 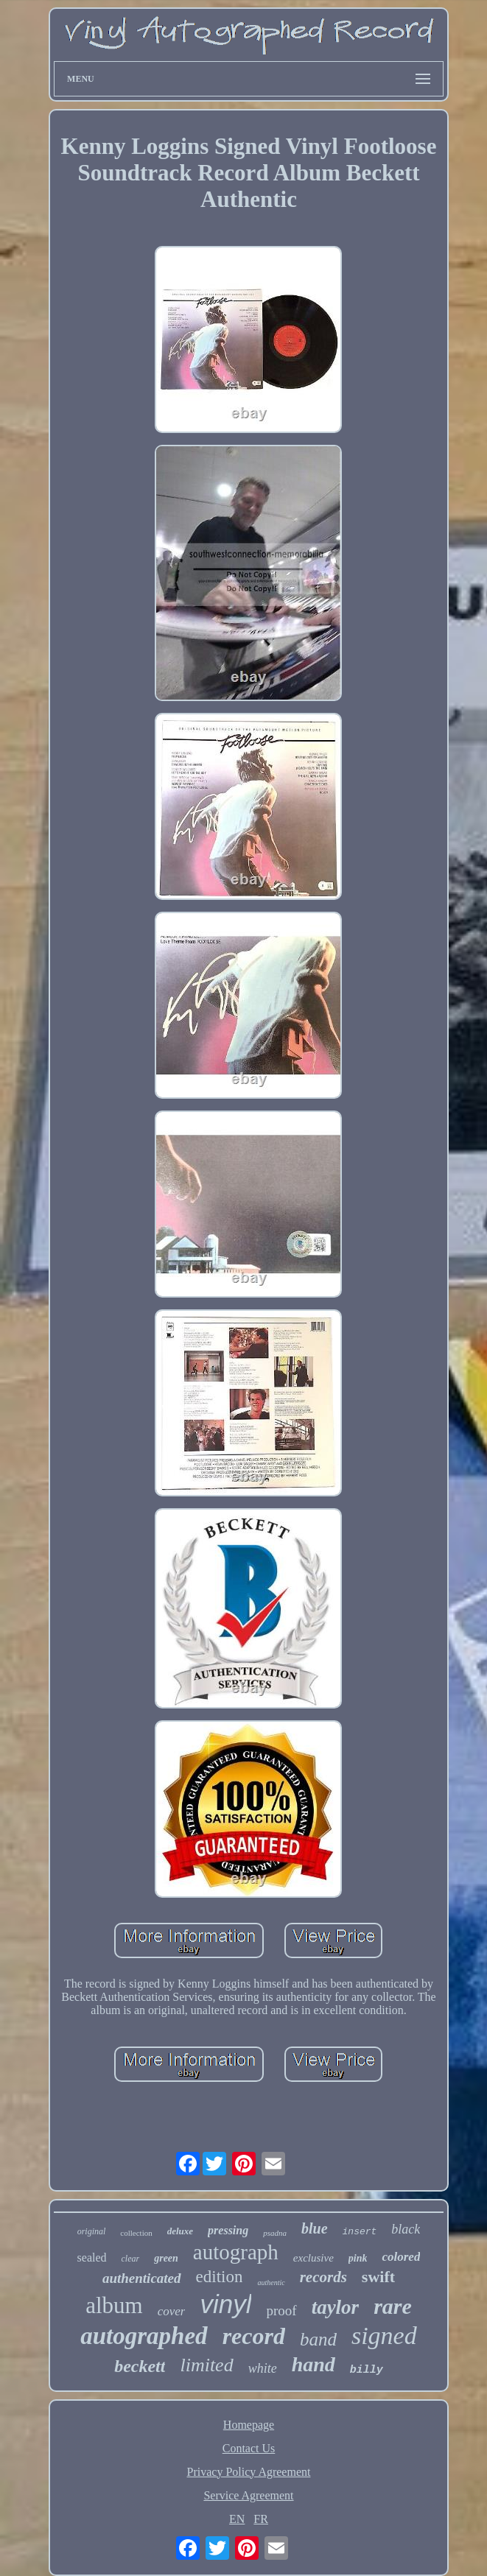 What do you see at coordinates (172, 2311) in the screenshot?
I see `cover` at bounding box center [172, 2311].